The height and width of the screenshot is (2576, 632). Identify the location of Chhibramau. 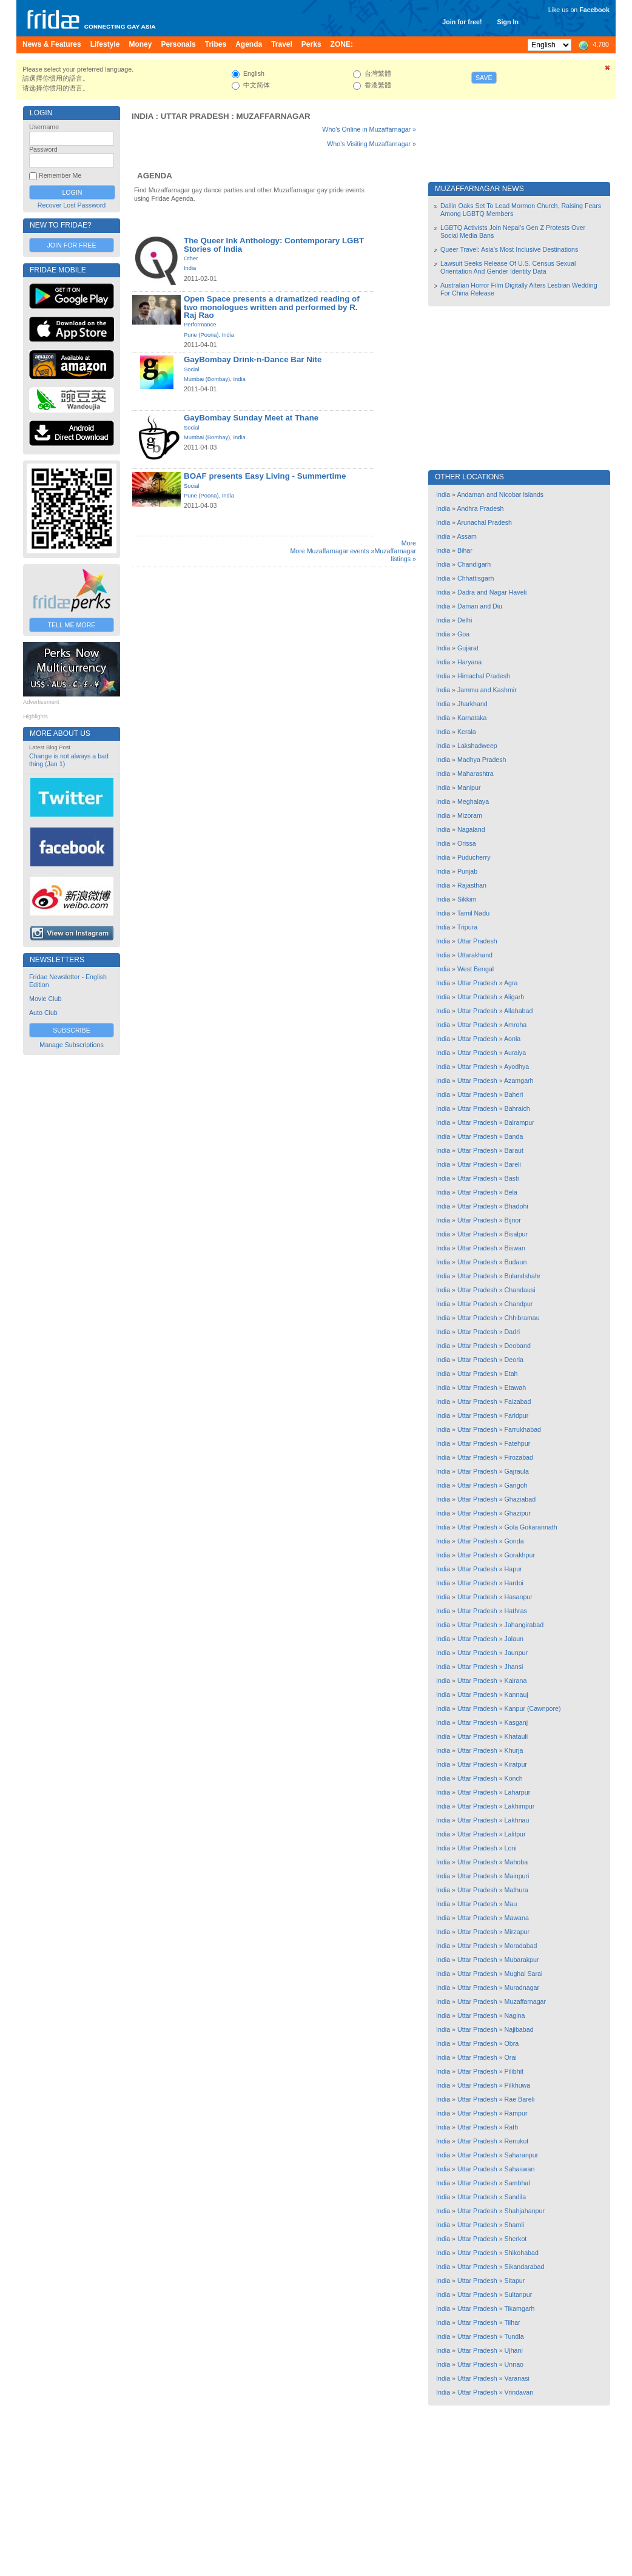
(522, 1317).